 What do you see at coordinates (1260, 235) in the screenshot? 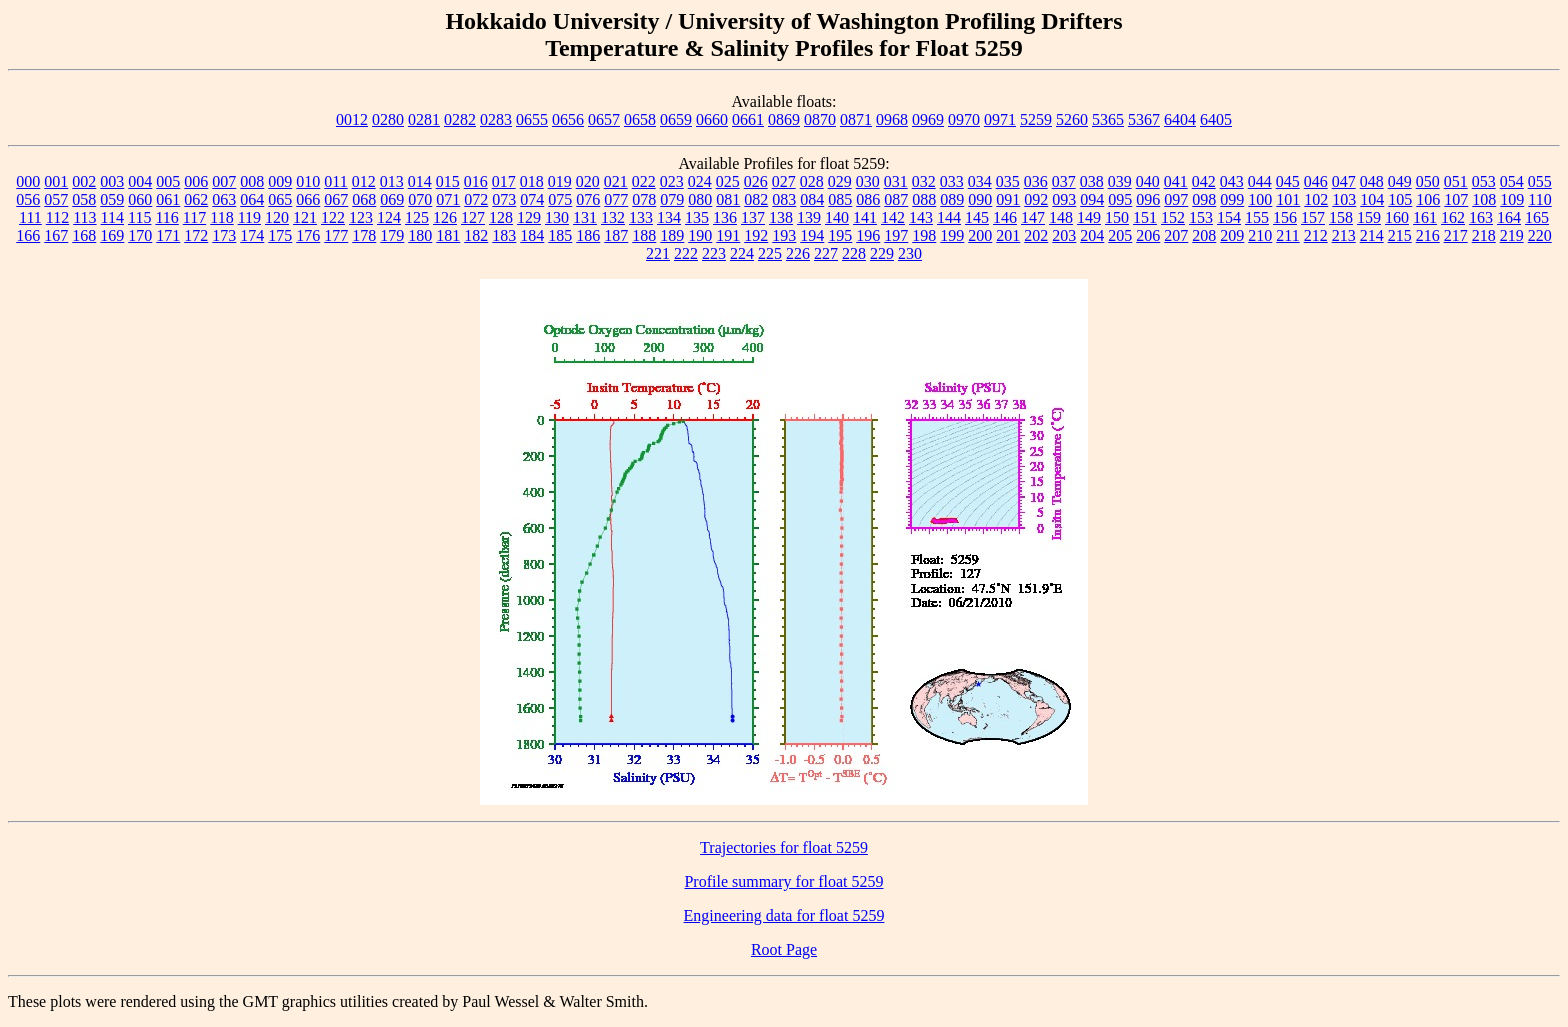
I see `210` at bounding box center [1260, 235].